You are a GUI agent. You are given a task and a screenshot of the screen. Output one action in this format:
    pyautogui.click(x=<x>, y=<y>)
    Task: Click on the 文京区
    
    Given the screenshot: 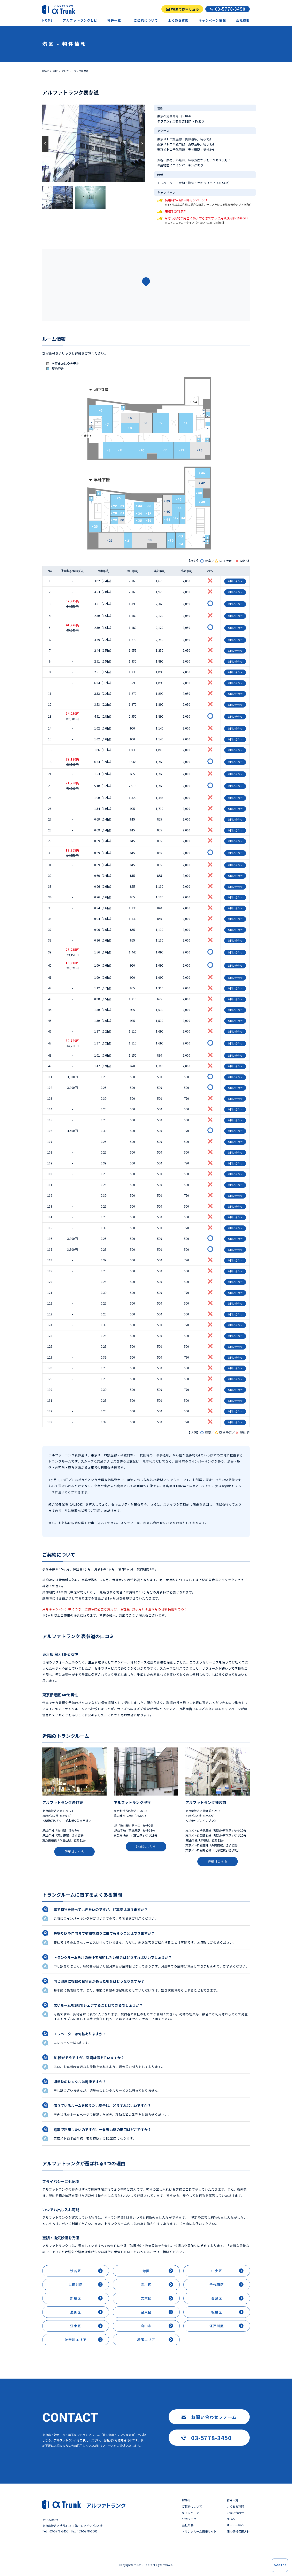 What is the action you would take?
    pyautogui.click(x=146, y=2298)
    